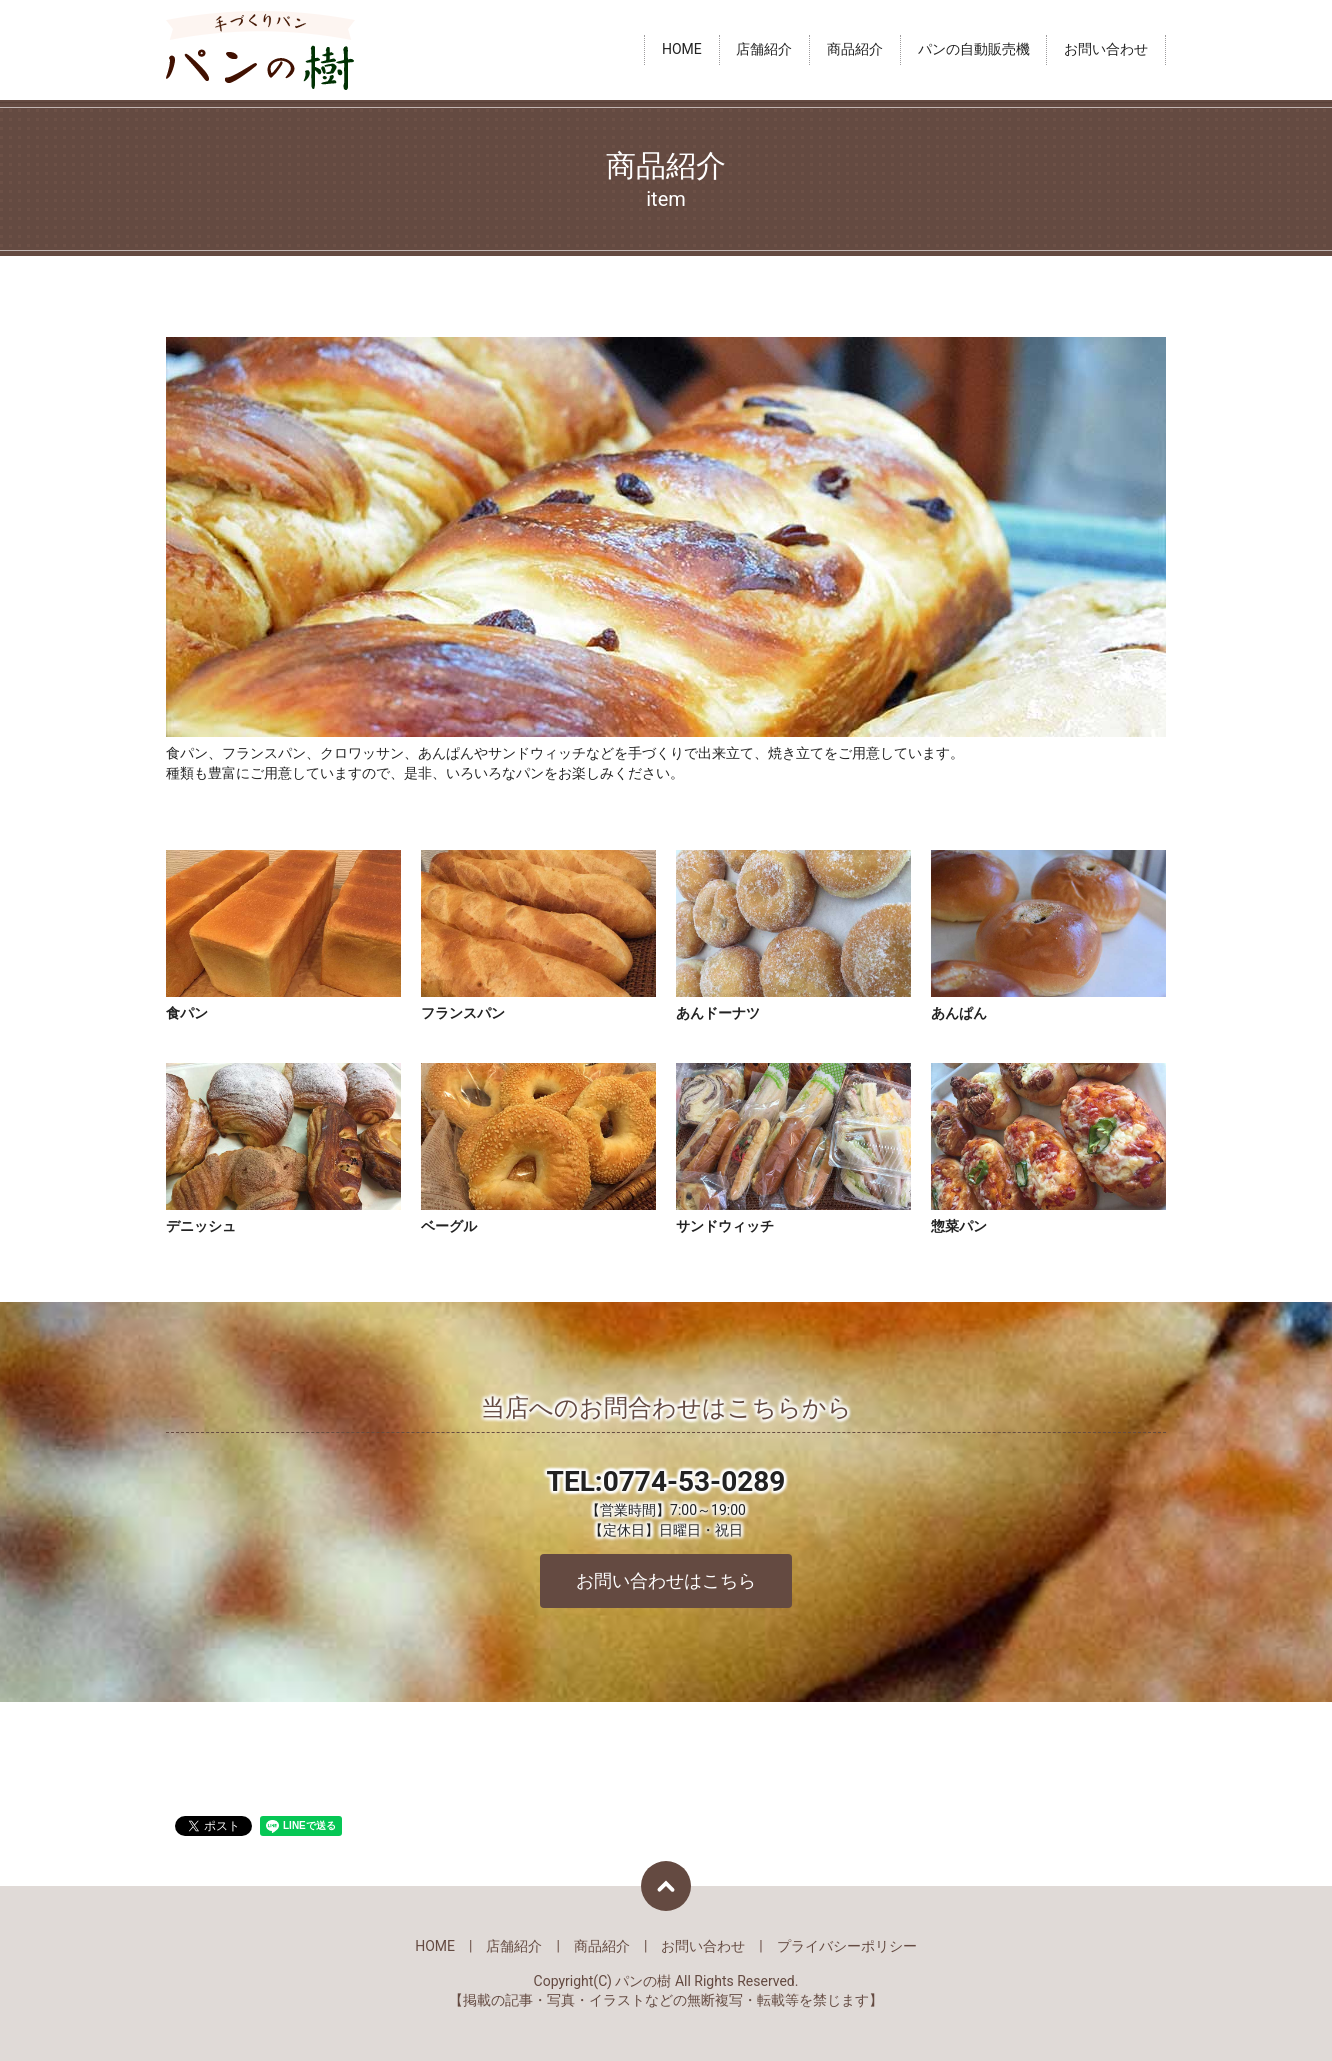 The image size is (1332, 2061). Describe the element at coordinates (847, 1946) in the screenshot. I see `プライバシーポリシー` at that location.